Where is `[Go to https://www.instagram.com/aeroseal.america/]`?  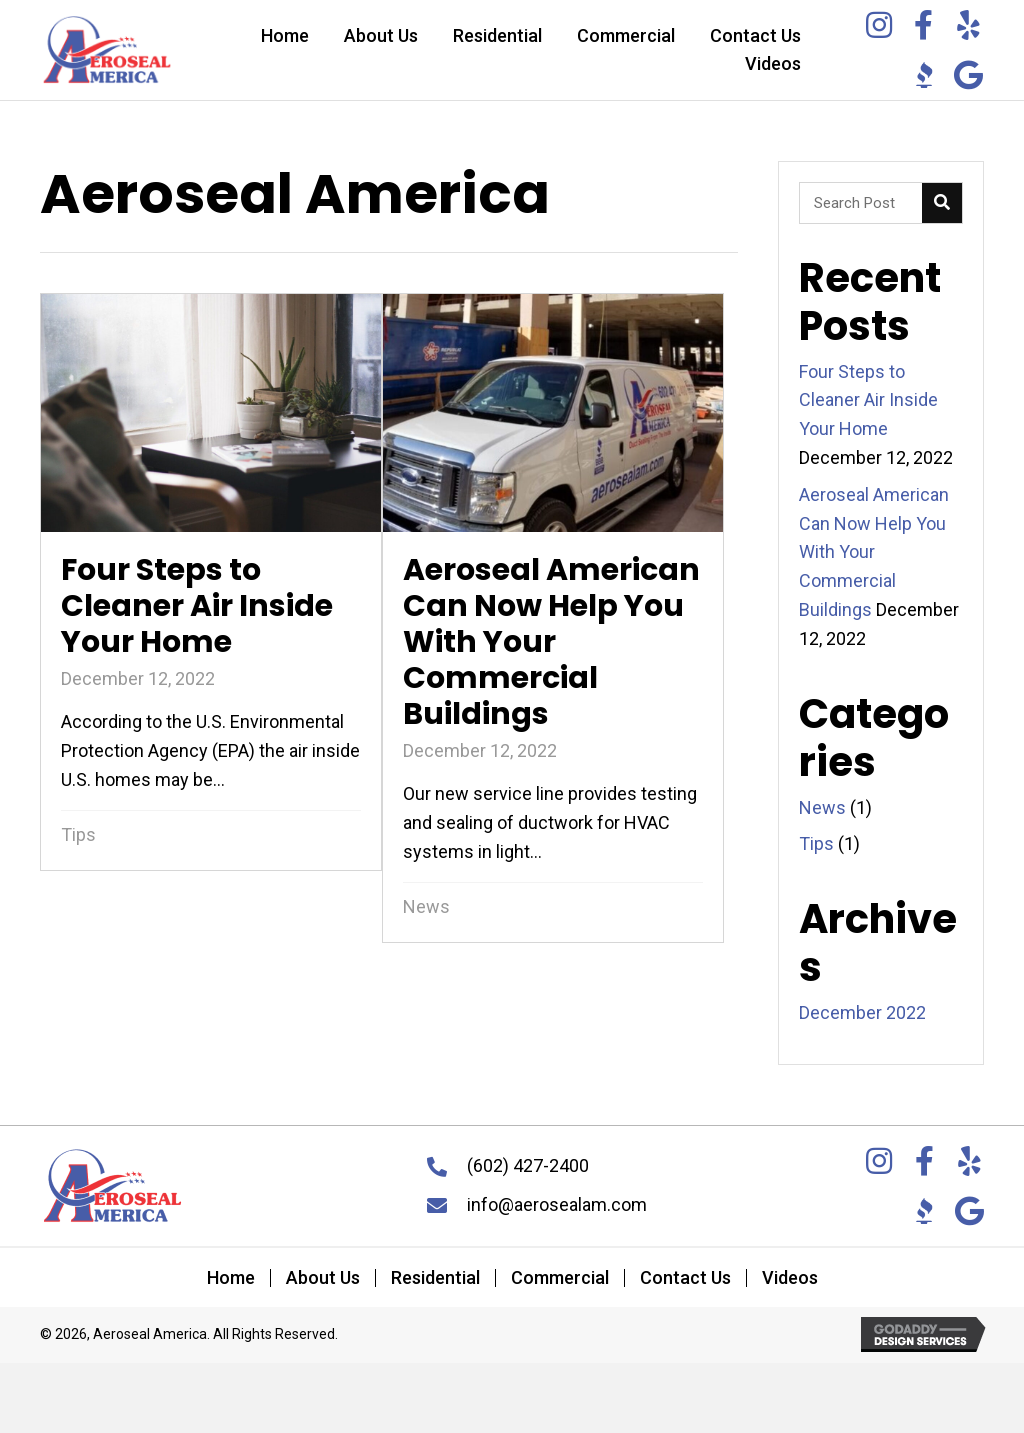 [Go to https://www.instagram.com/aeroseal.america/] is located at coordinates (879, 27).